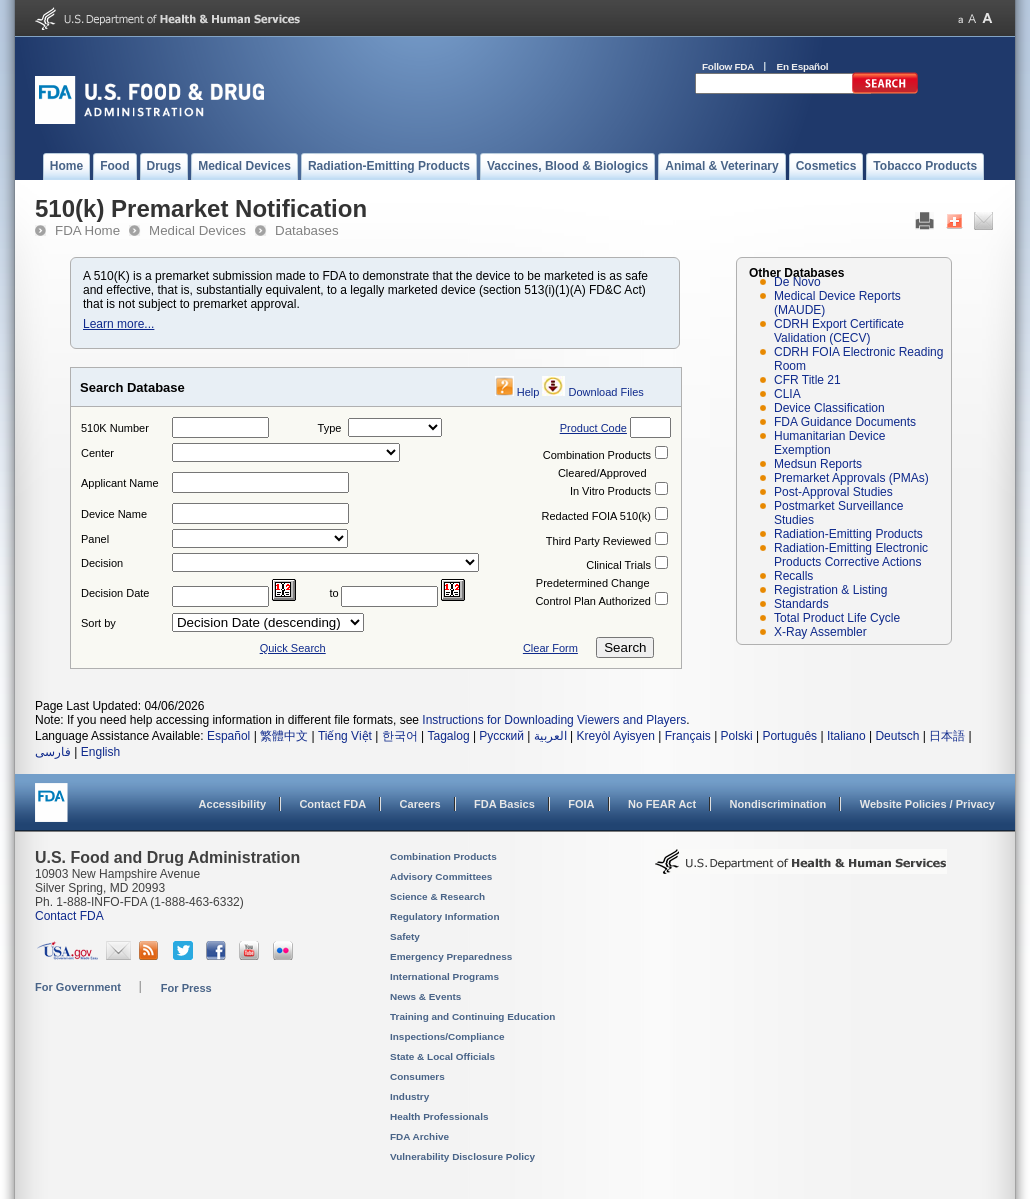 Image resolution: width=1030 pixels, height=1199 pixels. Describe the element at coordinates (927, 804) in the screenshot. I see `Website Policies / Privacy` at that location.